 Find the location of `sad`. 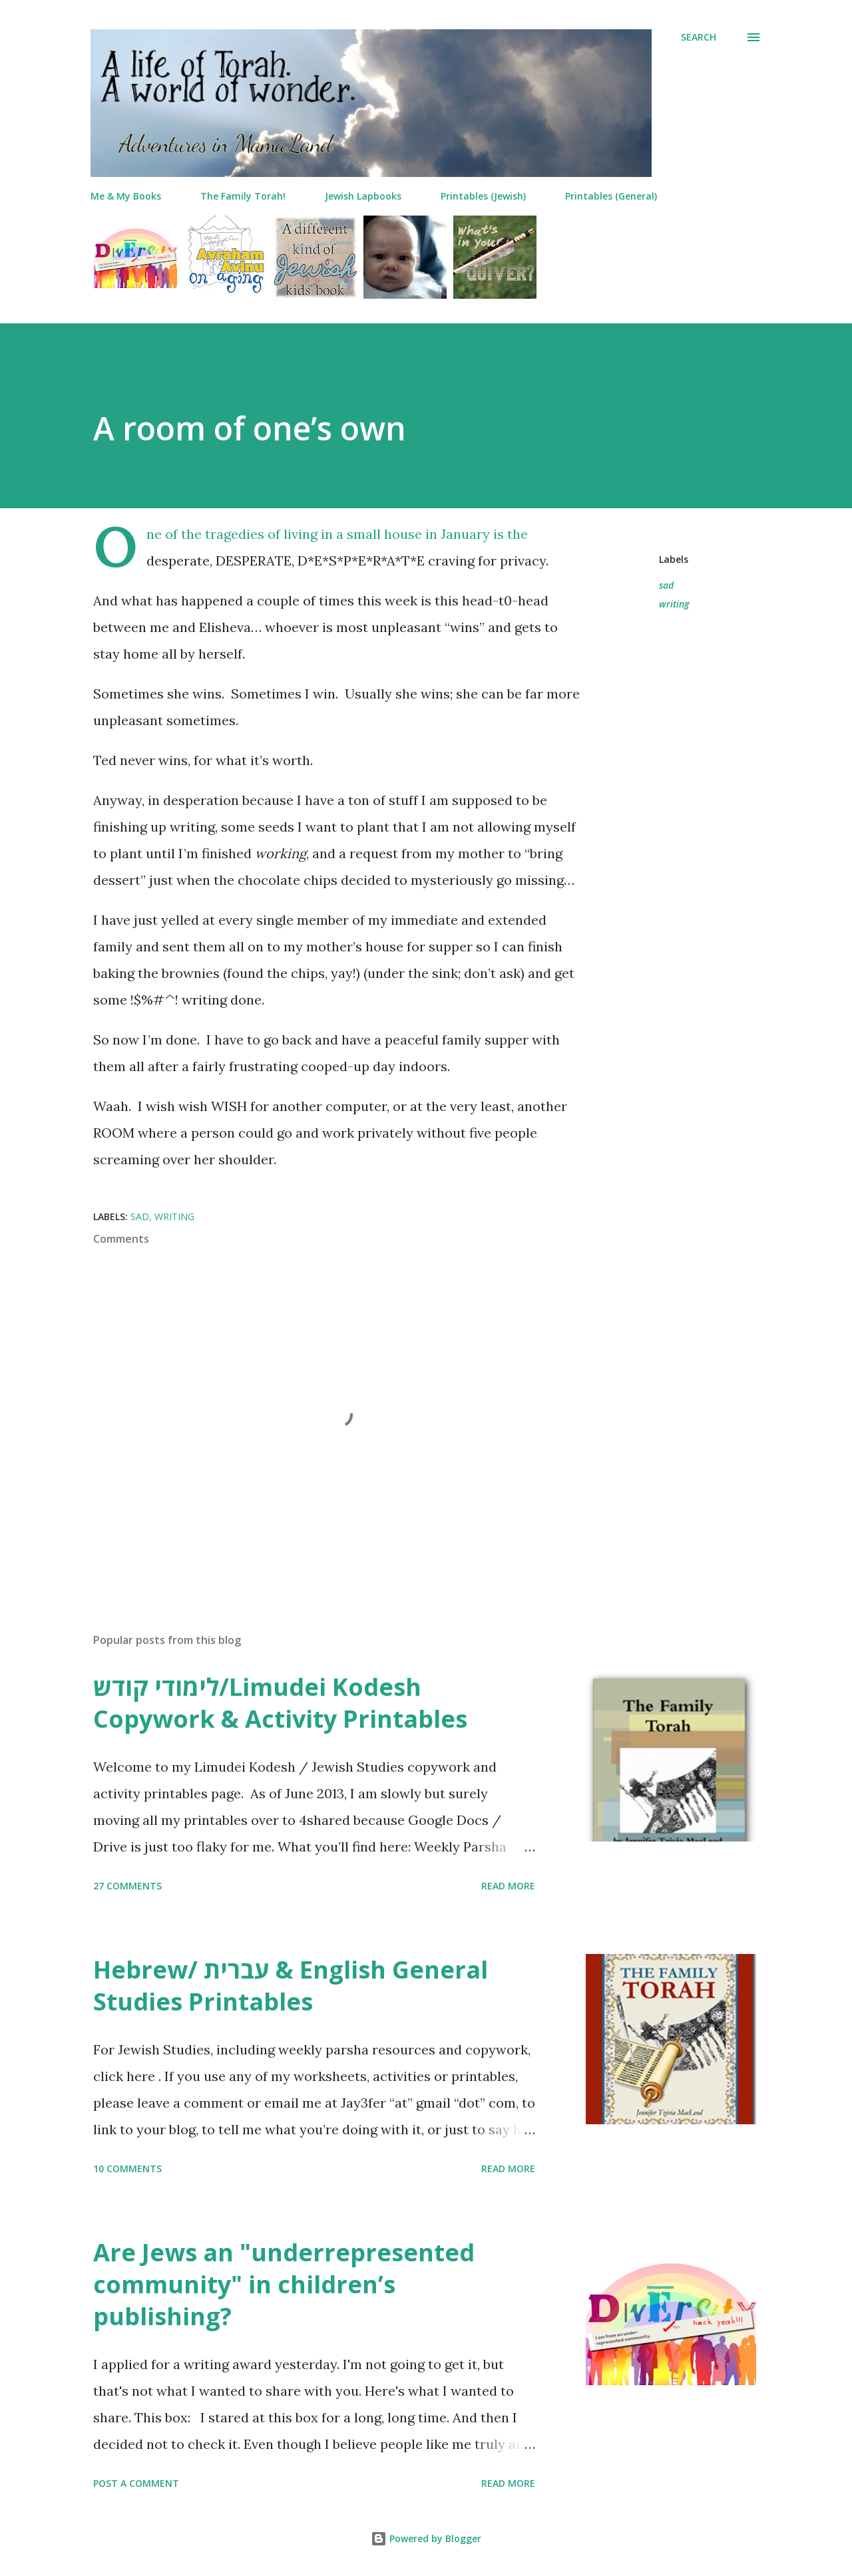

sad is located at coordinates (666, 585).